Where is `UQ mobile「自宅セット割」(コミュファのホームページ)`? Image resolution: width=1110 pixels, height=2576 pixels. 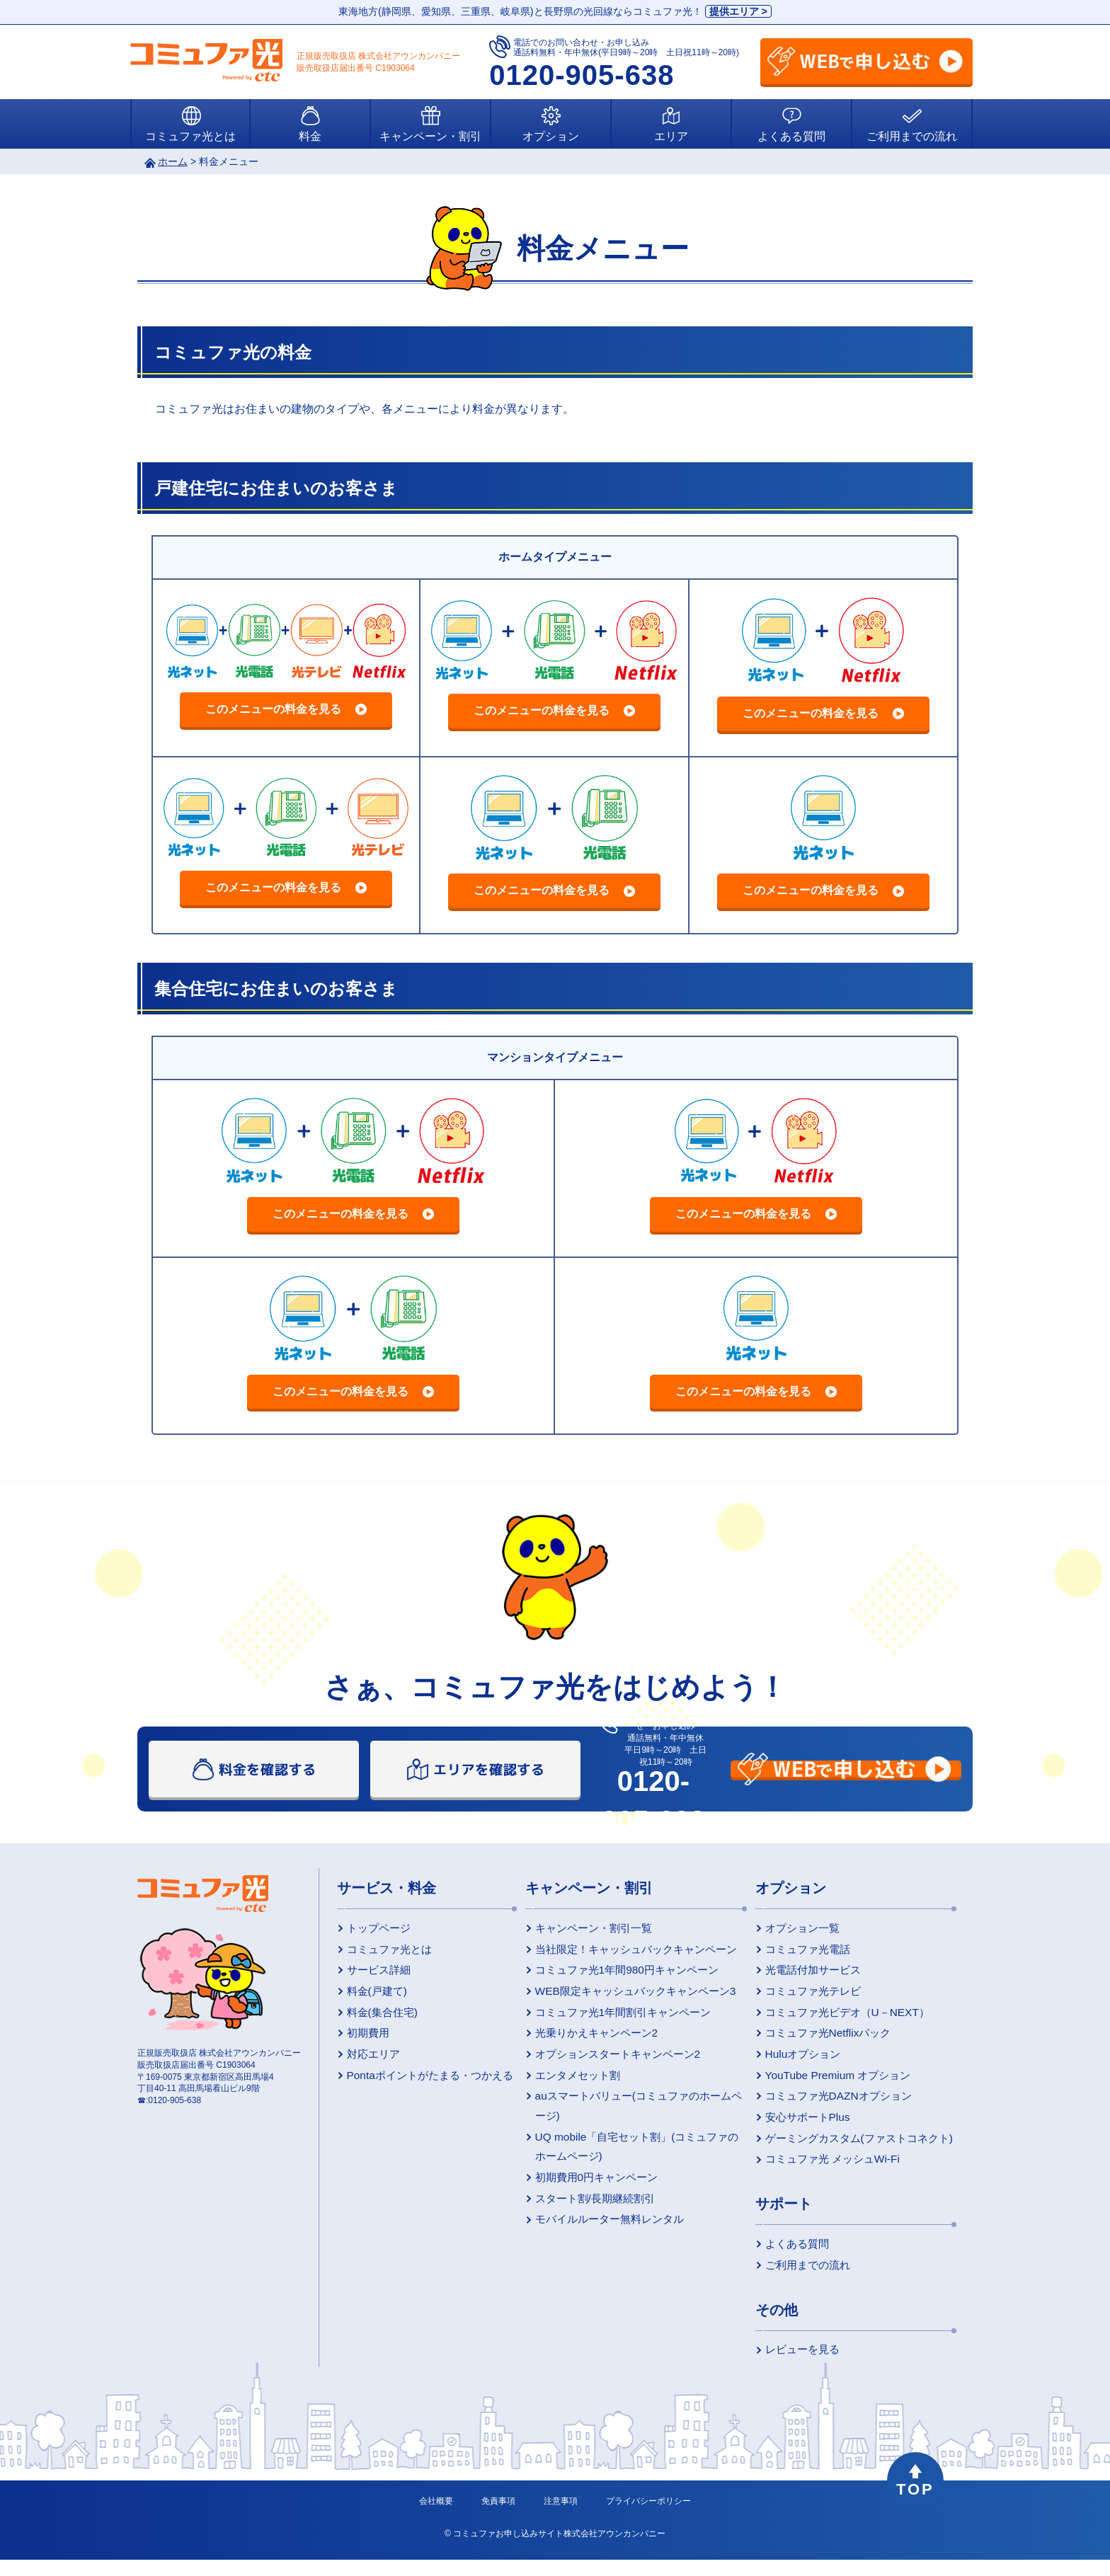 UQ mobile「自宅セット割」(コミュファのホームページ) is located at coordinates (626, 2153).